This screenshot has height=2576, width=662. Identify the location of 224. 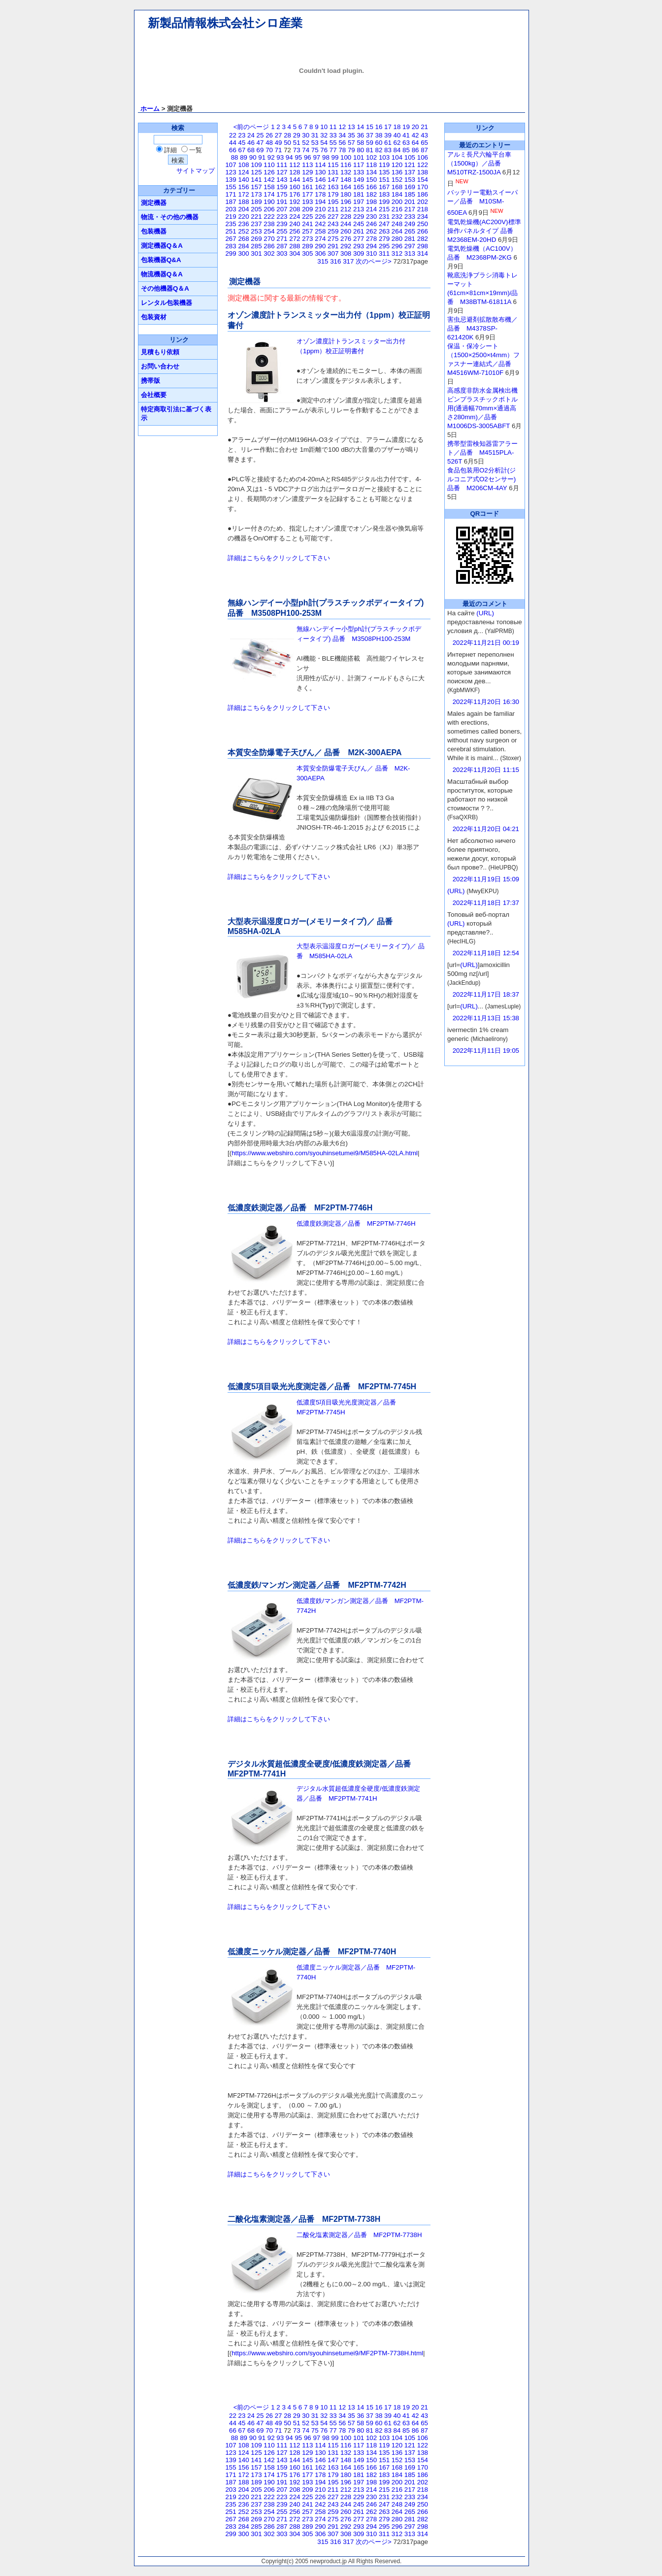
(294, 216).